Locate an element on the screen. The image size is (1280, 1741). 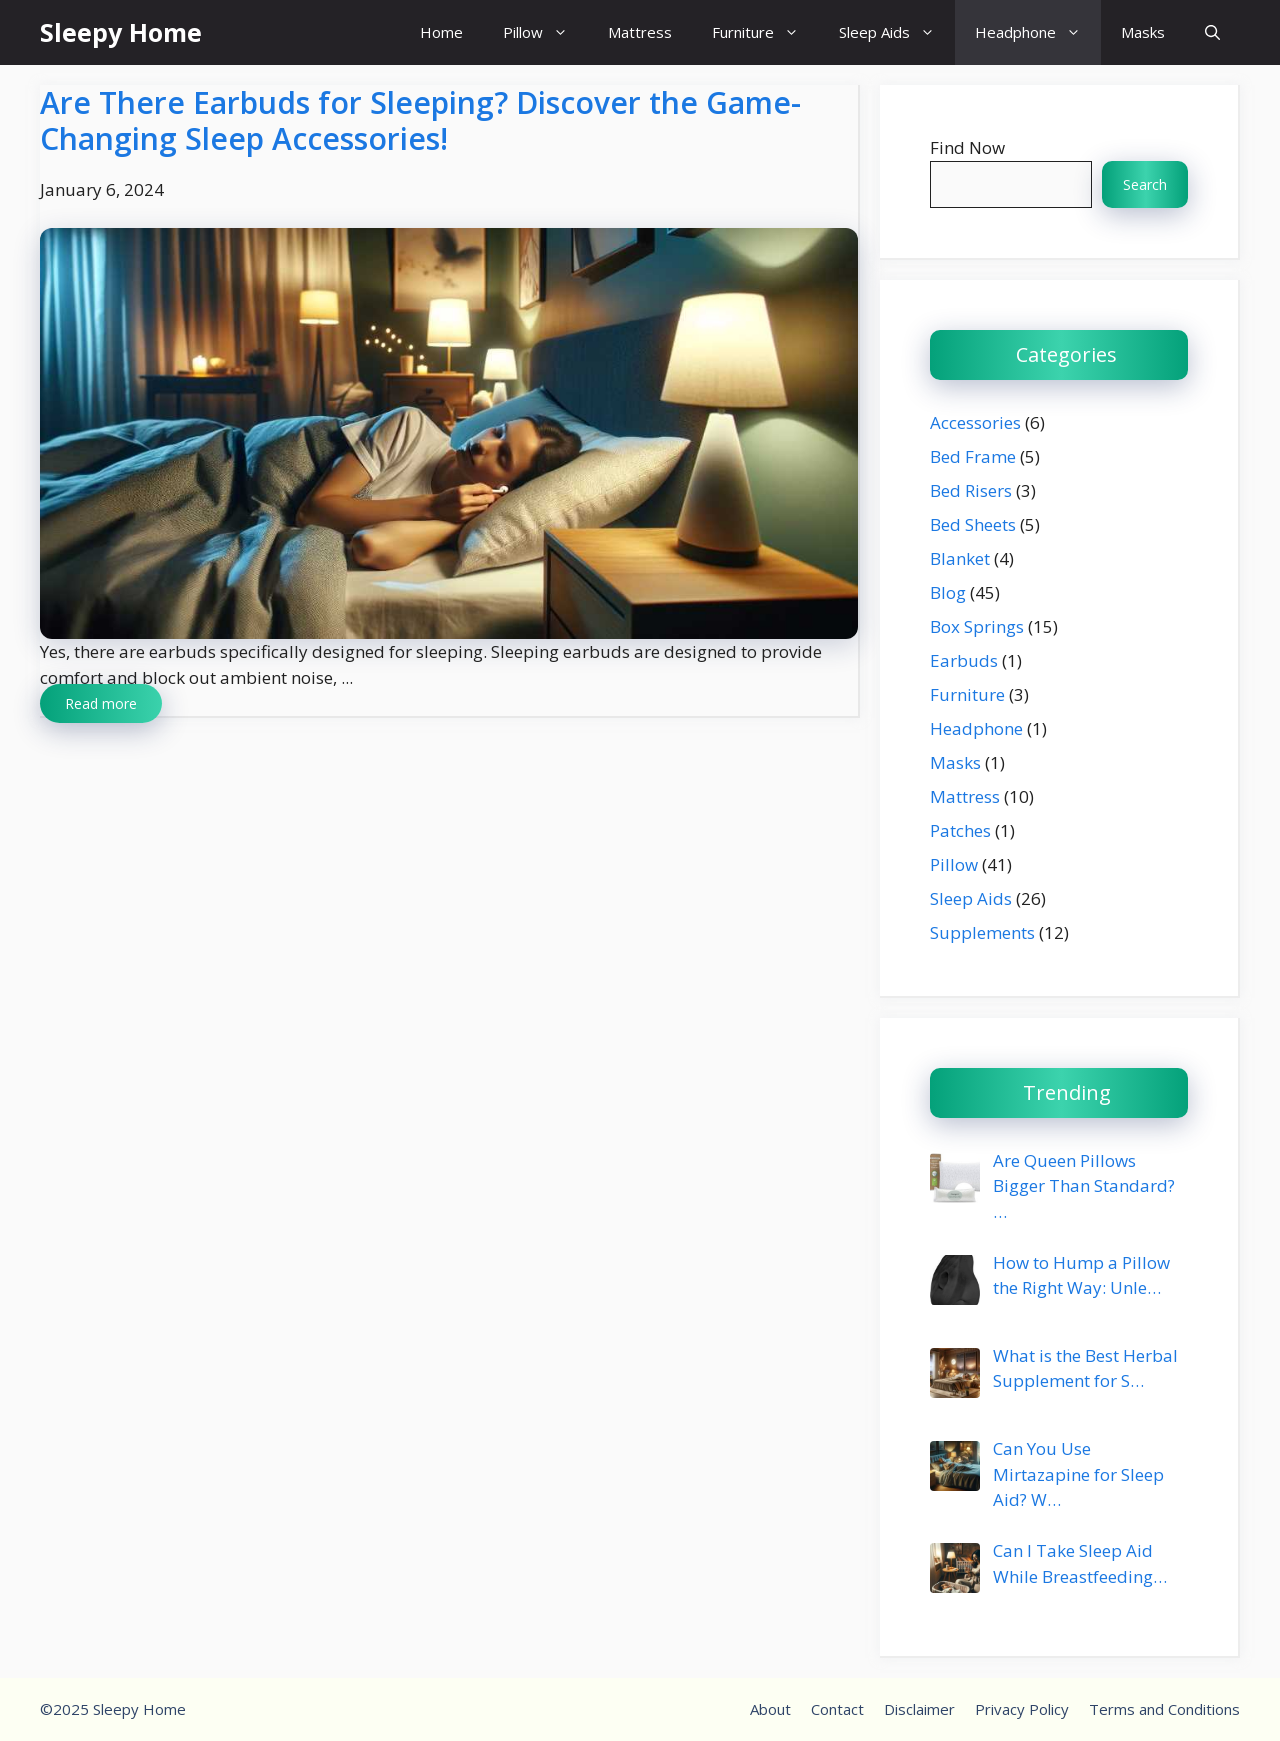
Furniture is located at coordinates (765, 32).